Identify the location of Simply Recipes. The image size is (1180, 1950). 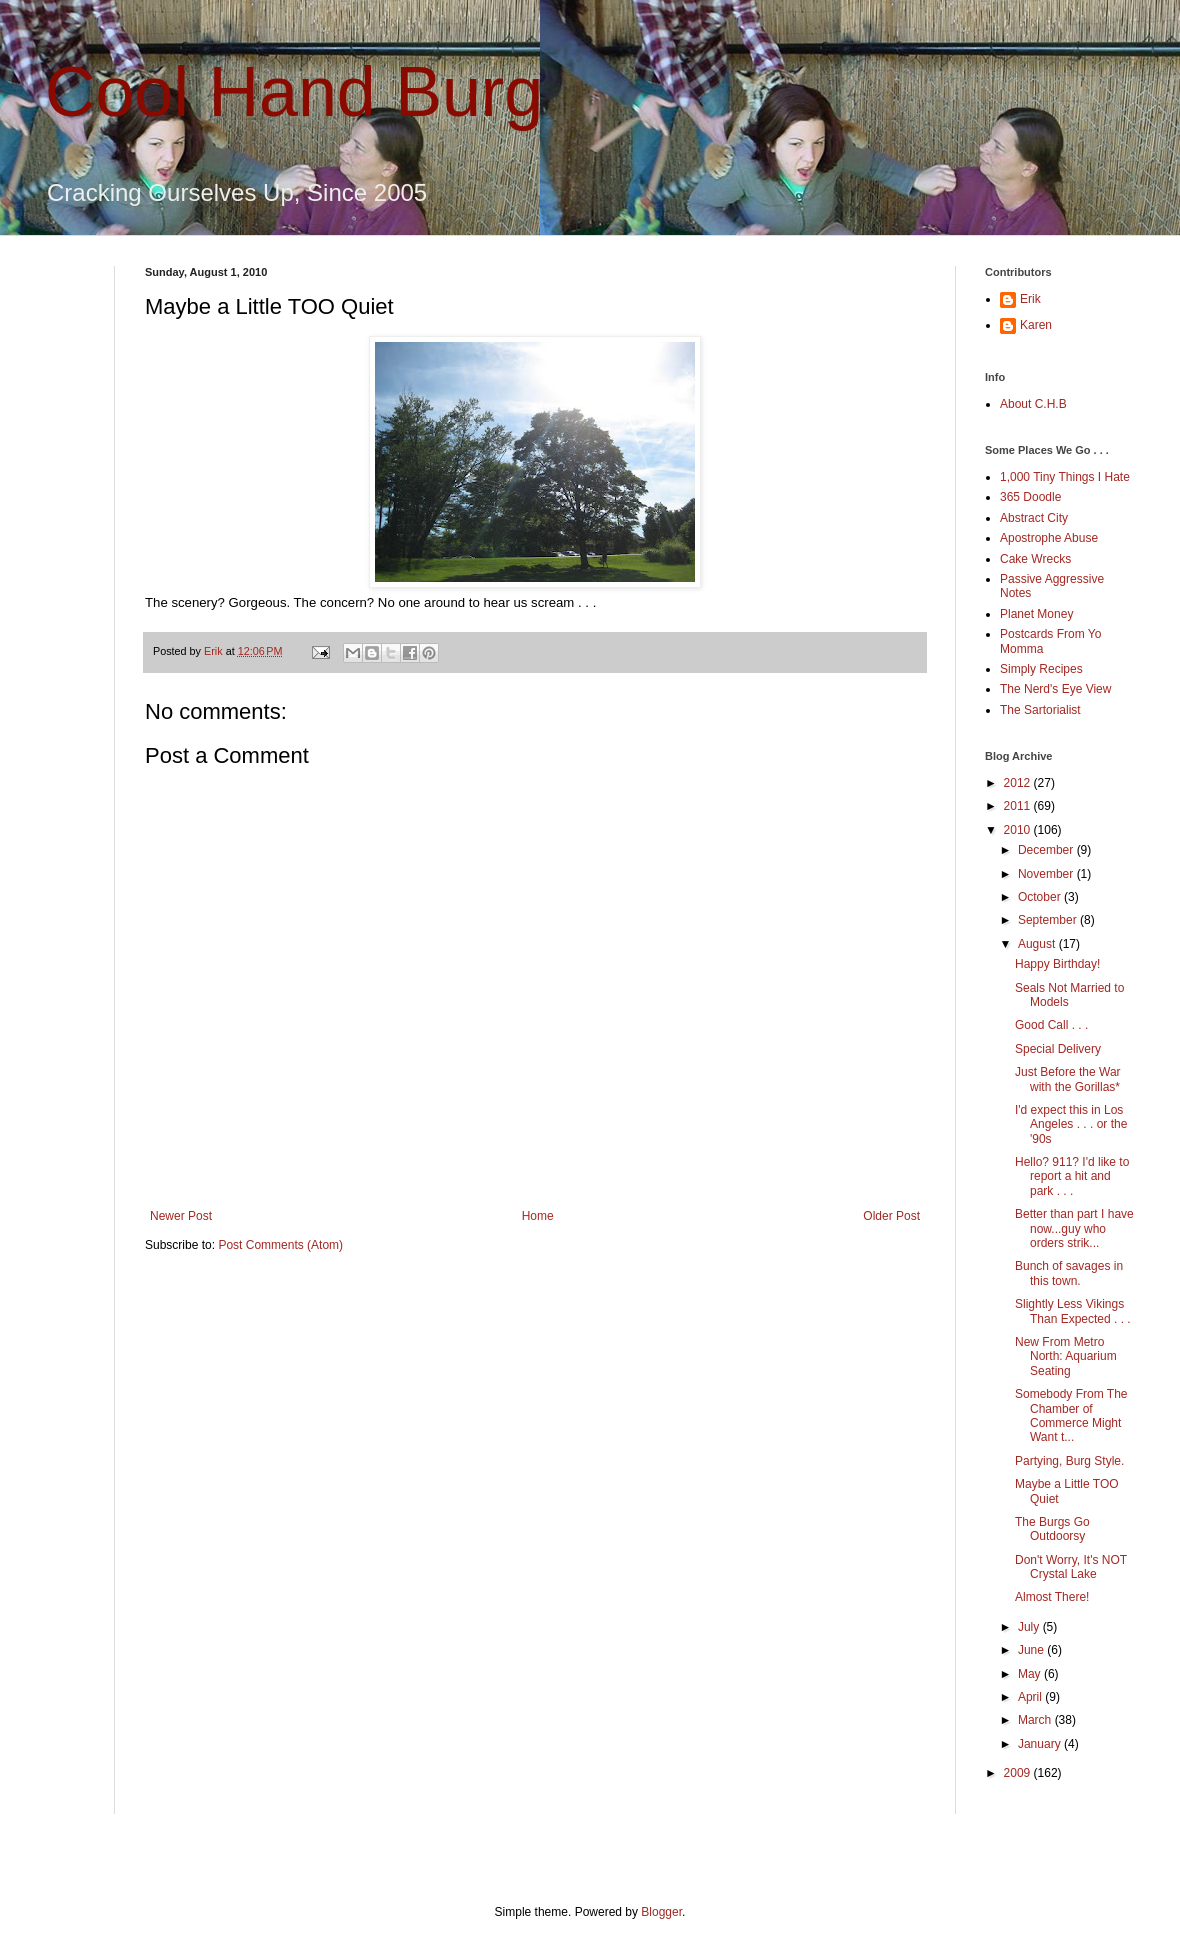
(1041, 669).